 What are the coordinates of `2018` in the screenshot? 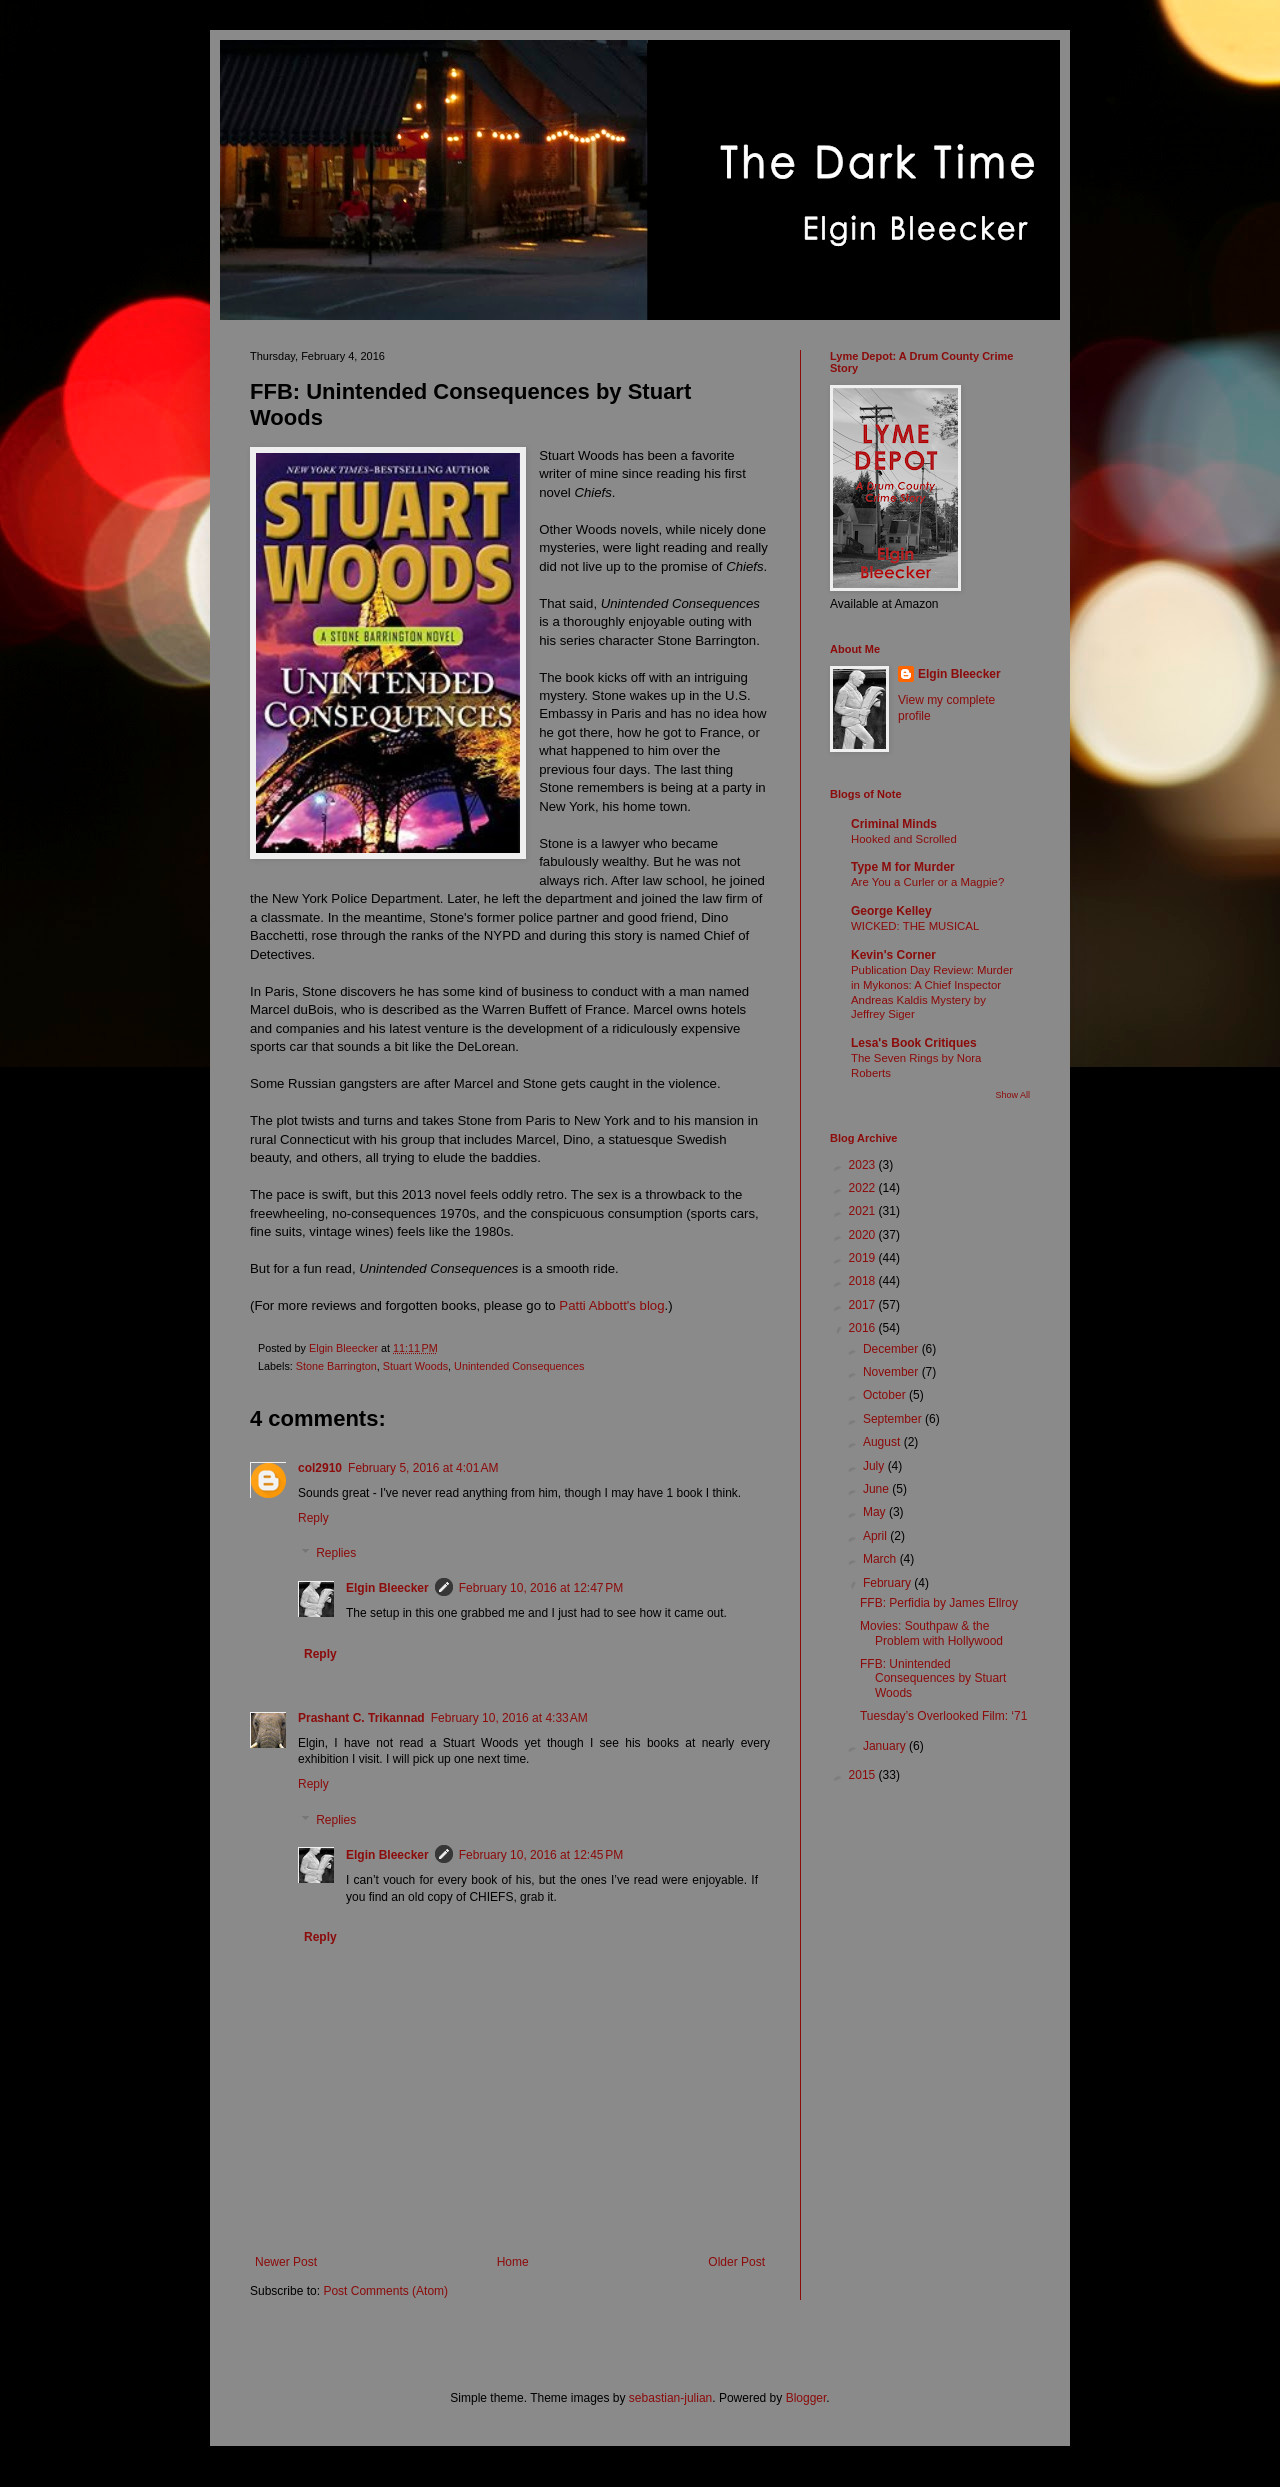 It's located at (864, 1281).